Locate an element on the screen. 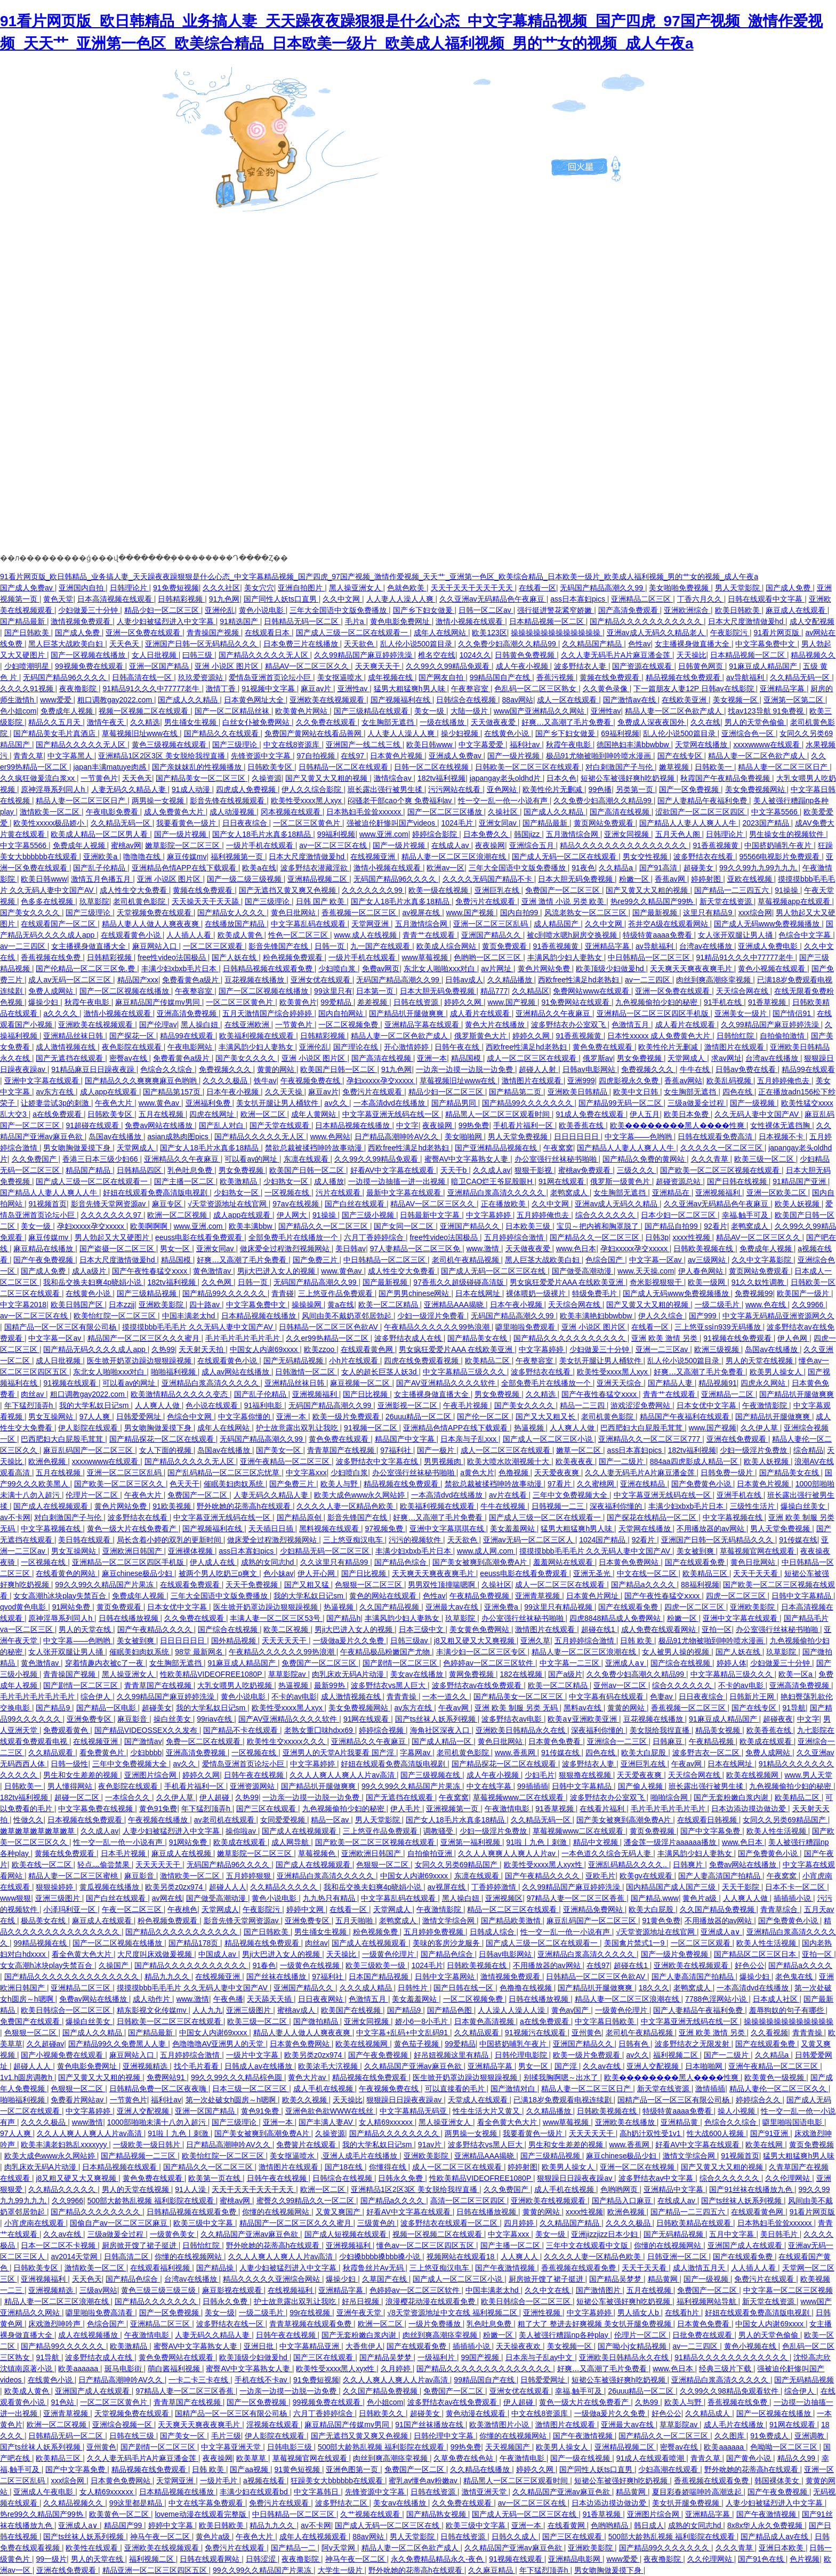 Image resolution: width=836 pixels, height=2576 pixels. 亚洲色欲色欲WWW在线丝 is located at coordinates (330, 2111).